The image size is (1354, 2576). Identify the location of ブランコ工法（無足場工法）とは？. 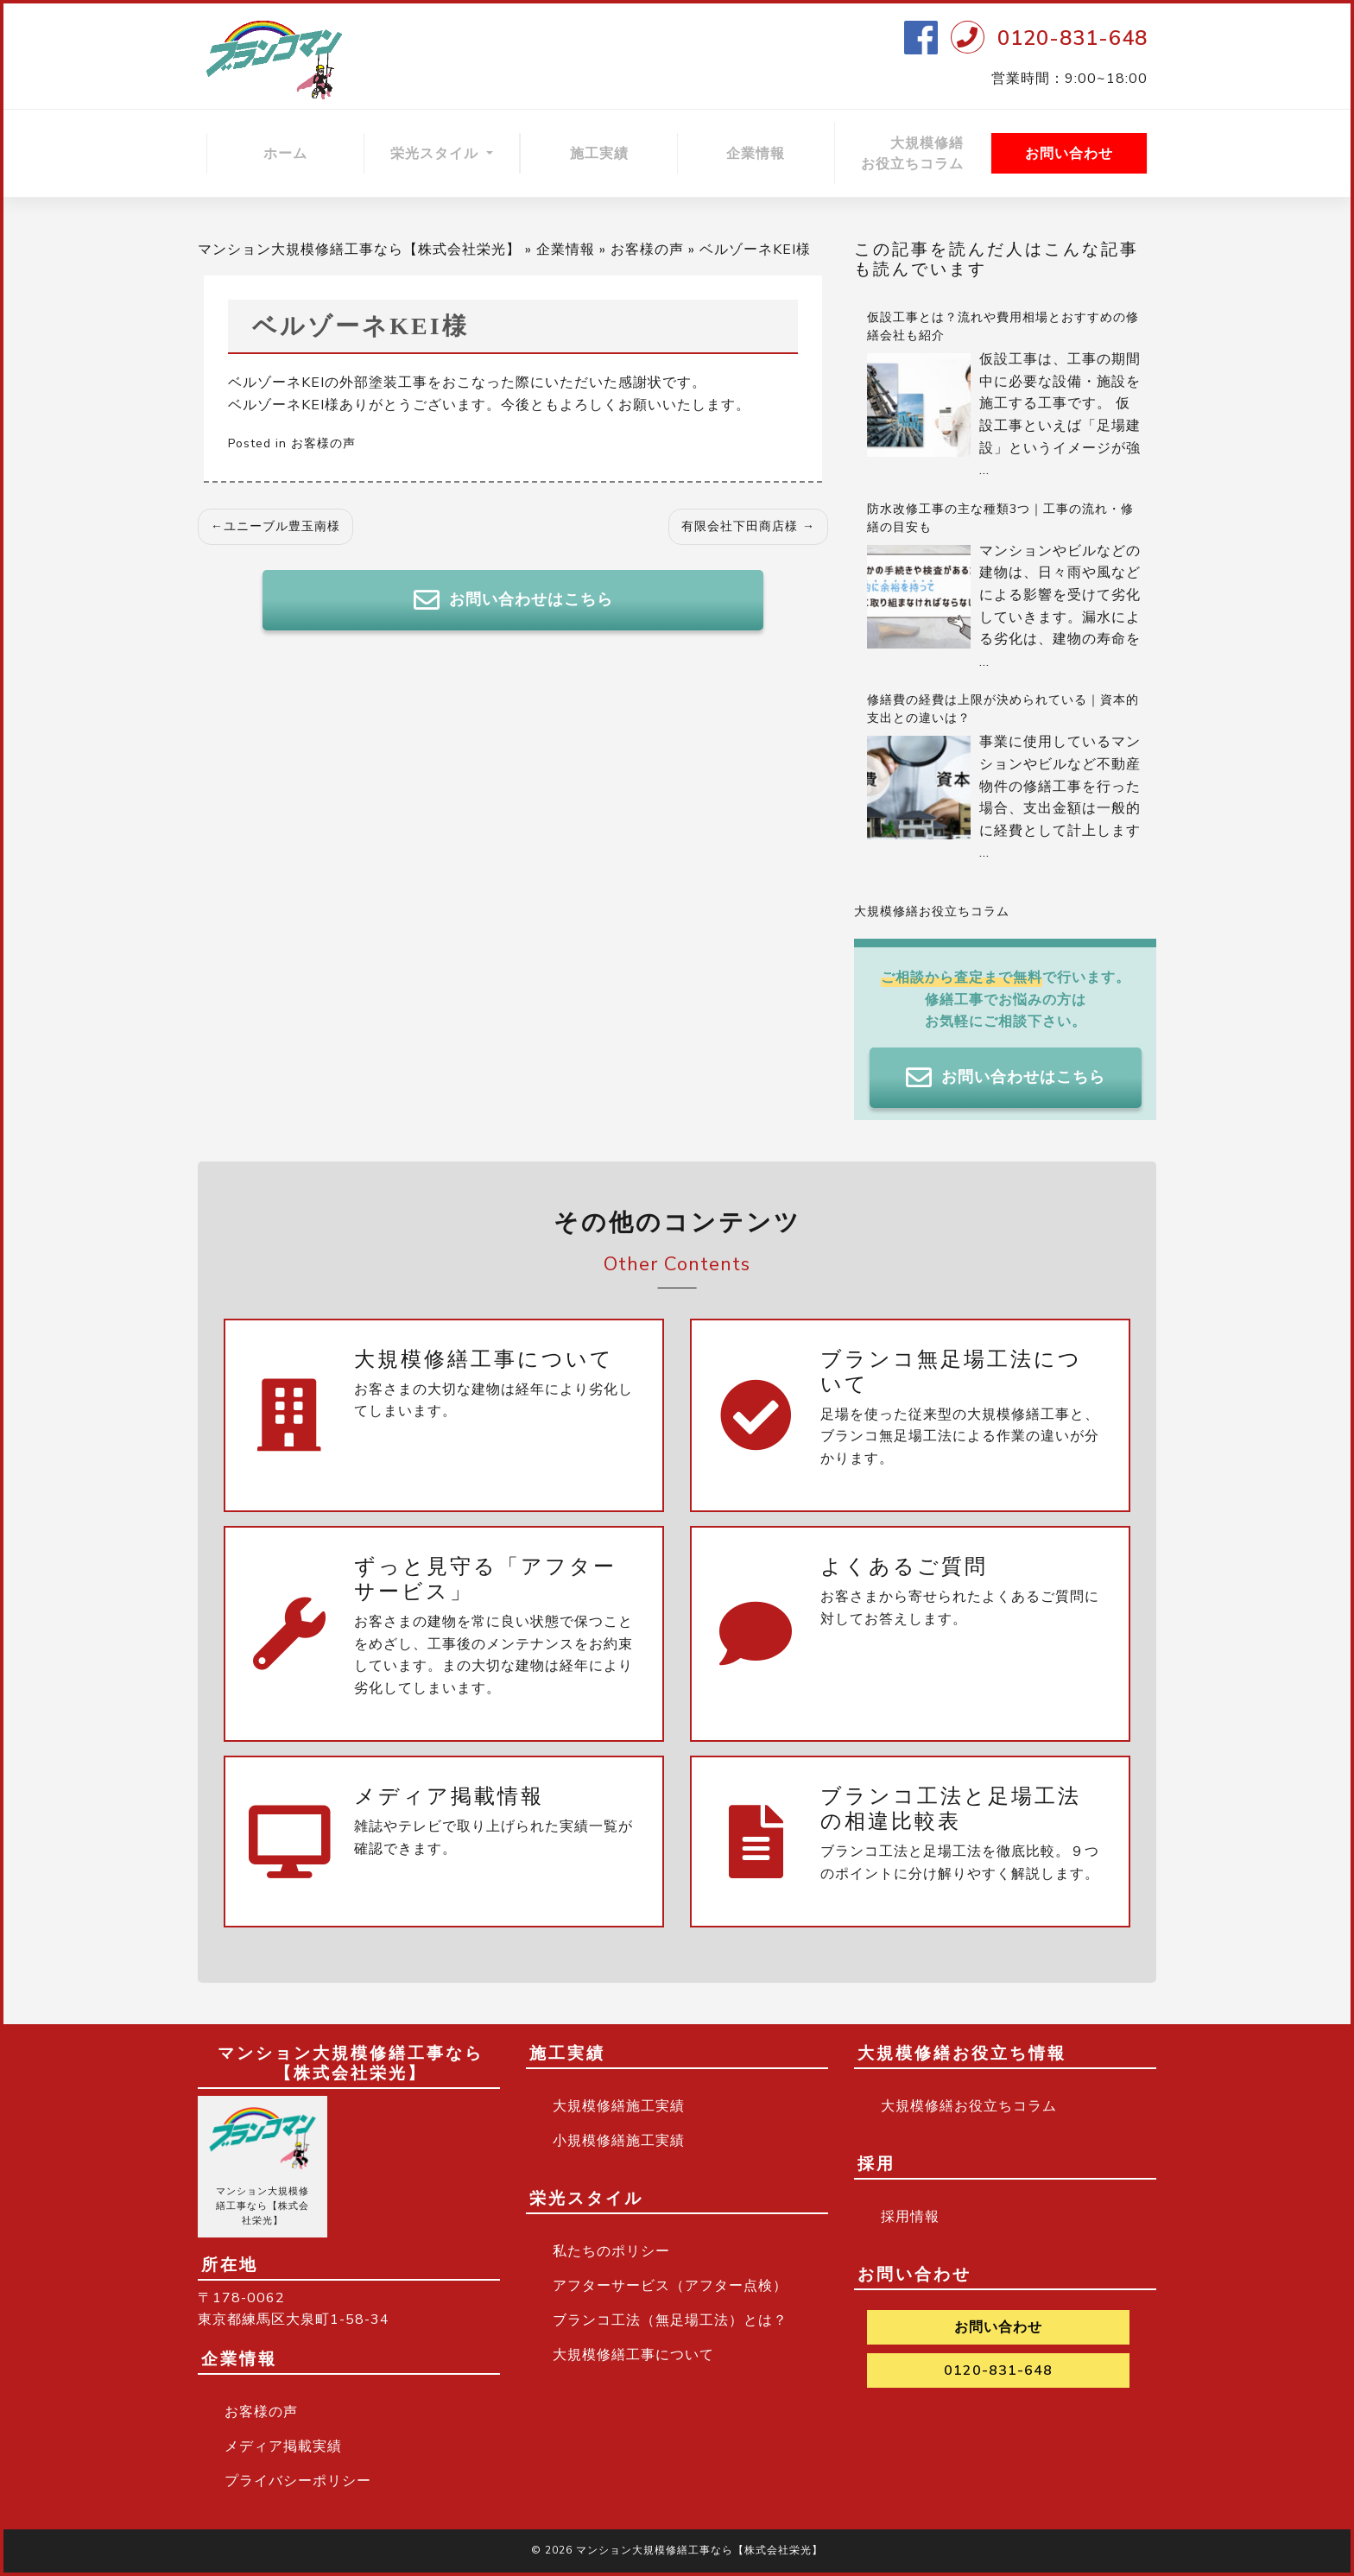
(670, 2320).